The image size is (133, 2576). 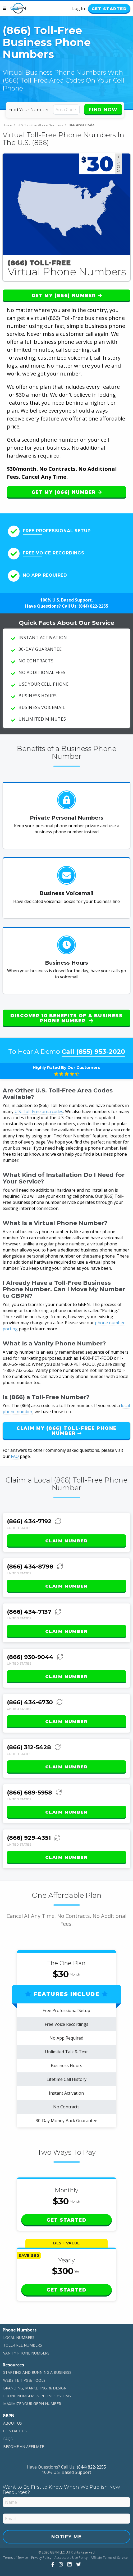 I want to click on Acceptable Use Policy, so click(x=71, y=2558).